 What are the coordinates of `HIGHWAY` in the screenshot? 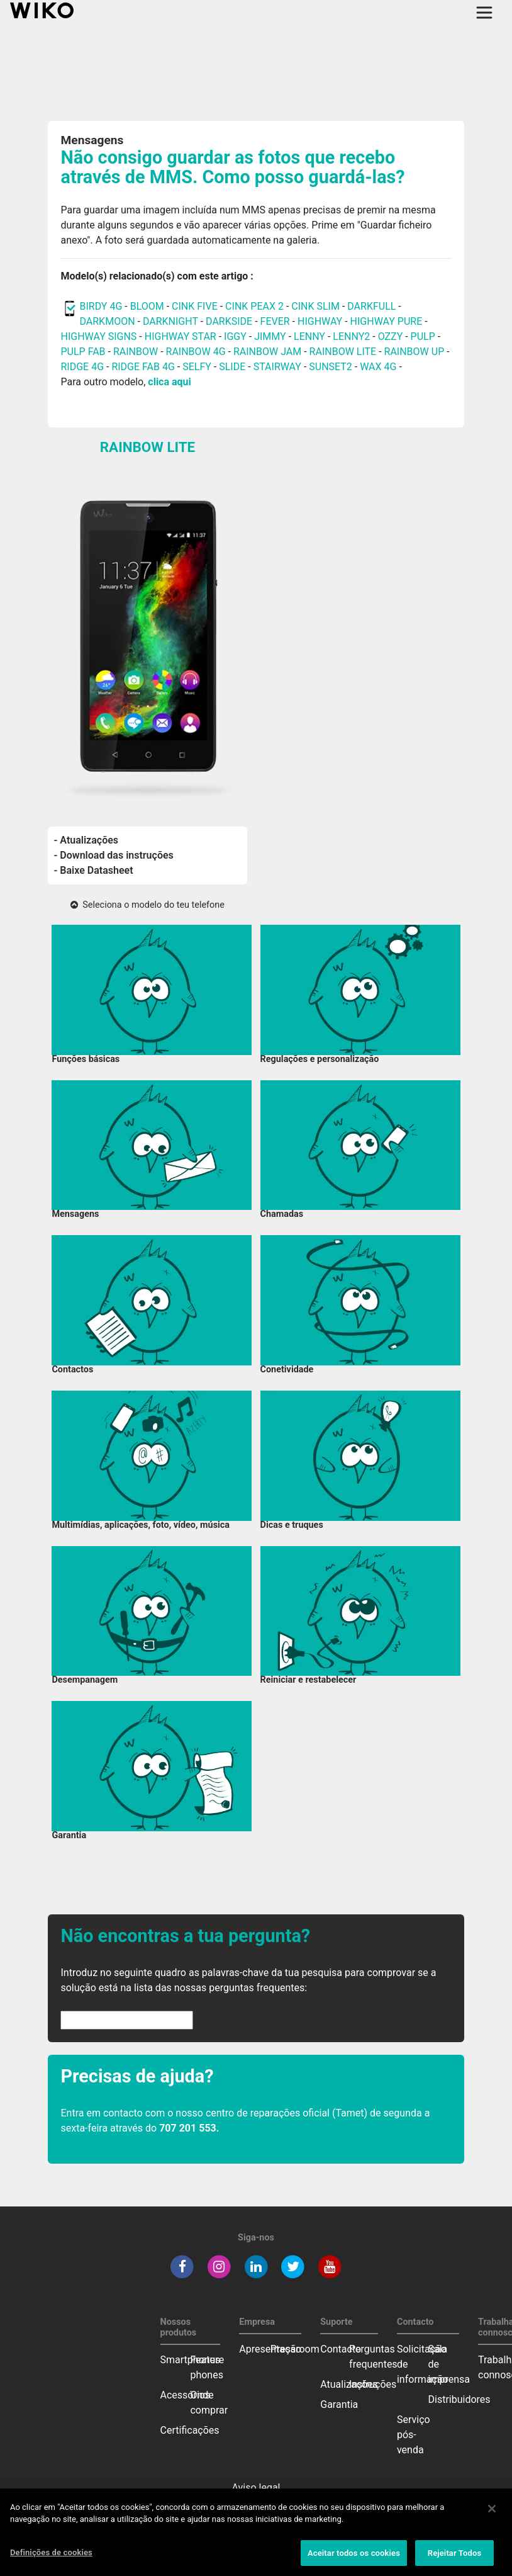 It's located at (320, 321).